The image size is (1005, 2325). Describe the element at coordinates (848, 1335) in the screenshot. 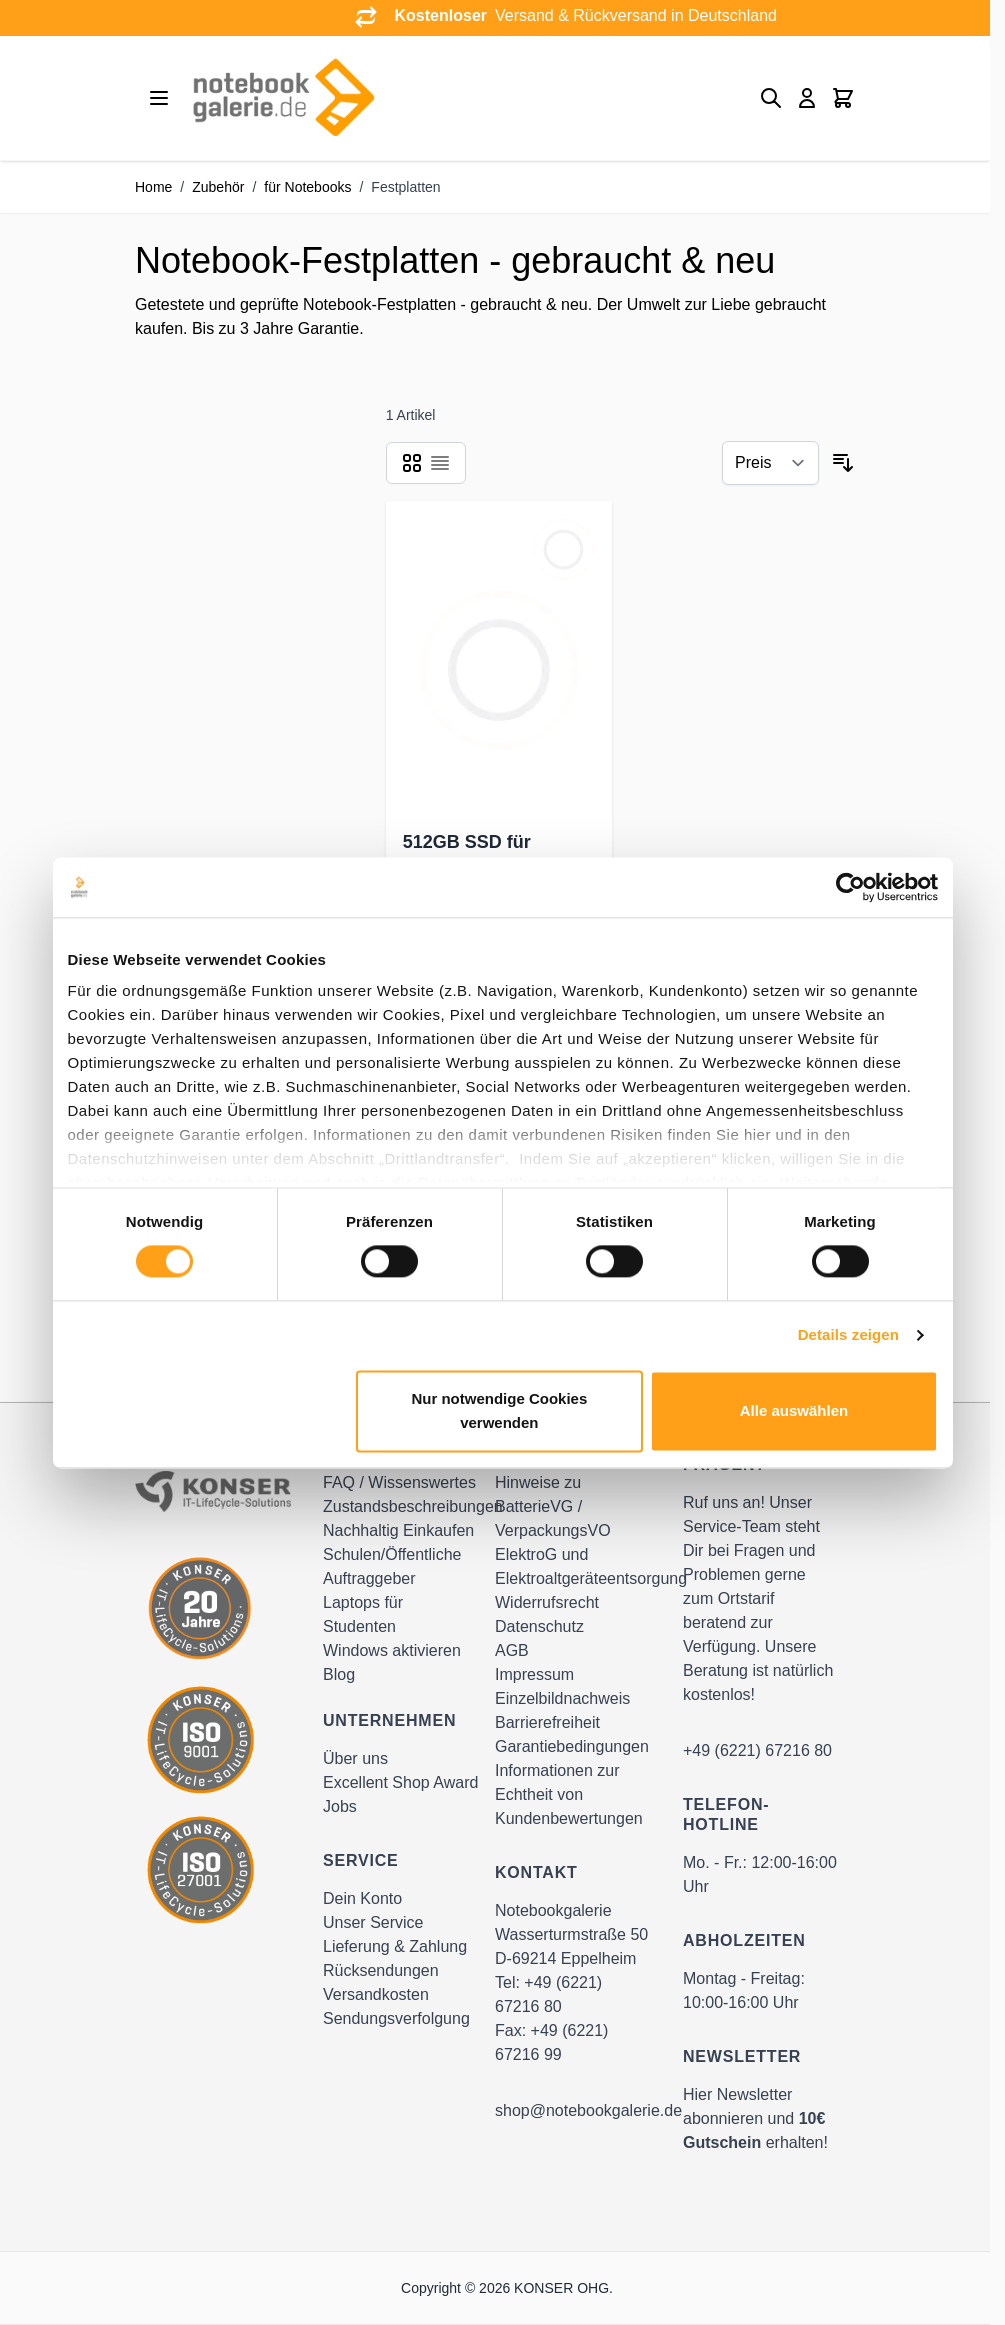

I see `Details zeigen` at that location.